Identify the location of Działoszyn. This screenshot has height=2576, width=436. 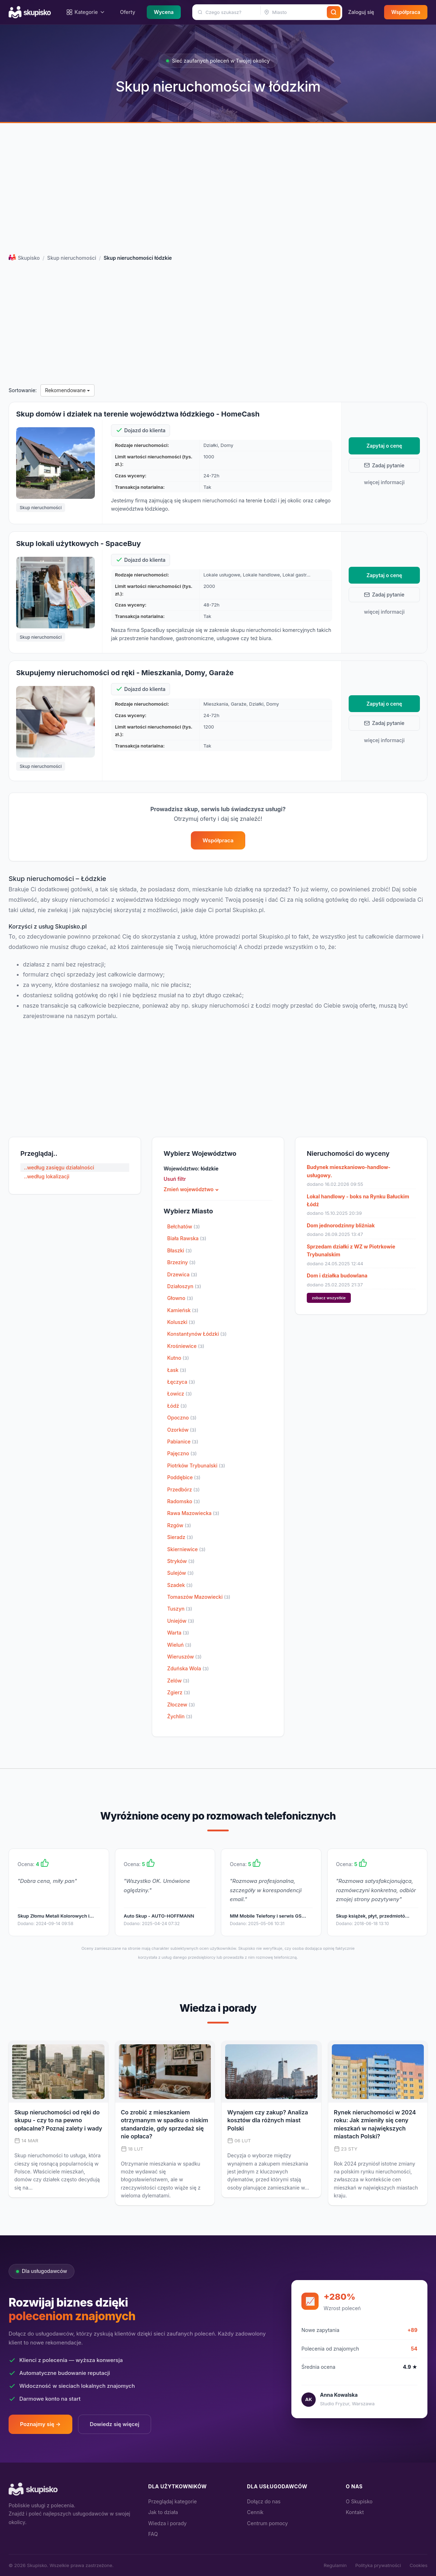
(184, 1286).